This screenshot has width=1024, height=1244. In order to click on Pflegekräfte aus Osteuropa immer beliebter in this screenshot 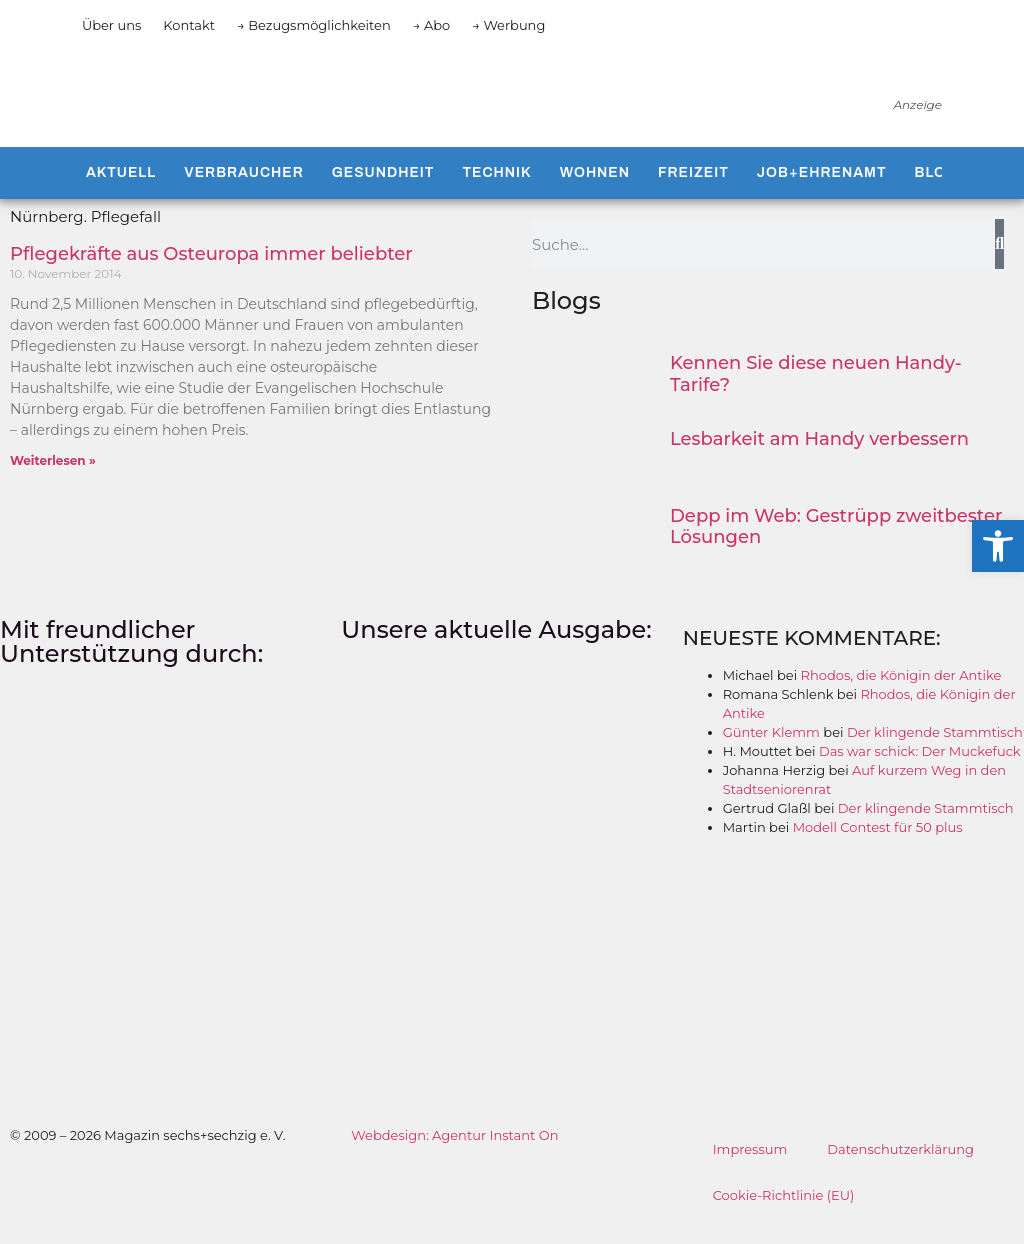, I will do `click(211, 271)`.